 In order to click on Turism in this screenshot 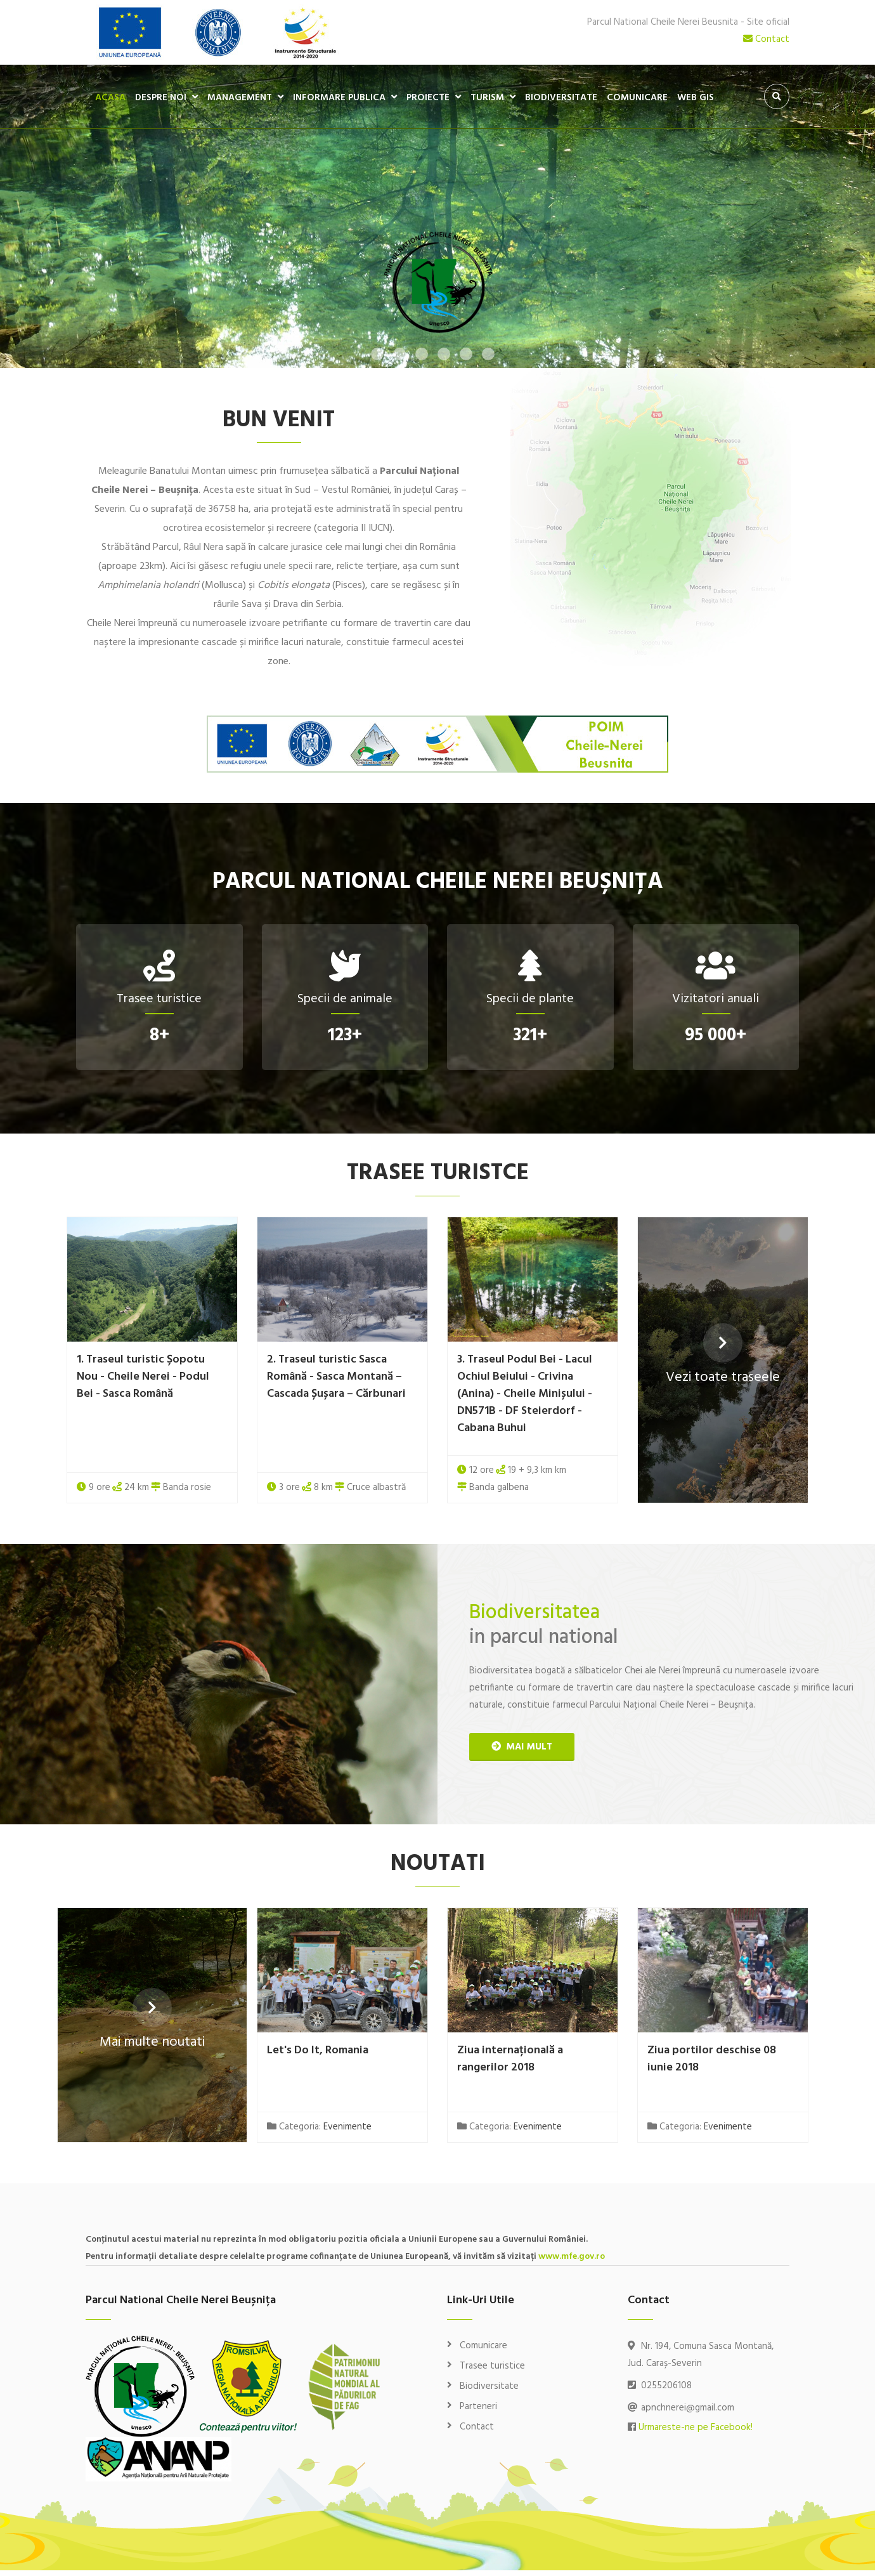, I will do `click(487, 97)`.